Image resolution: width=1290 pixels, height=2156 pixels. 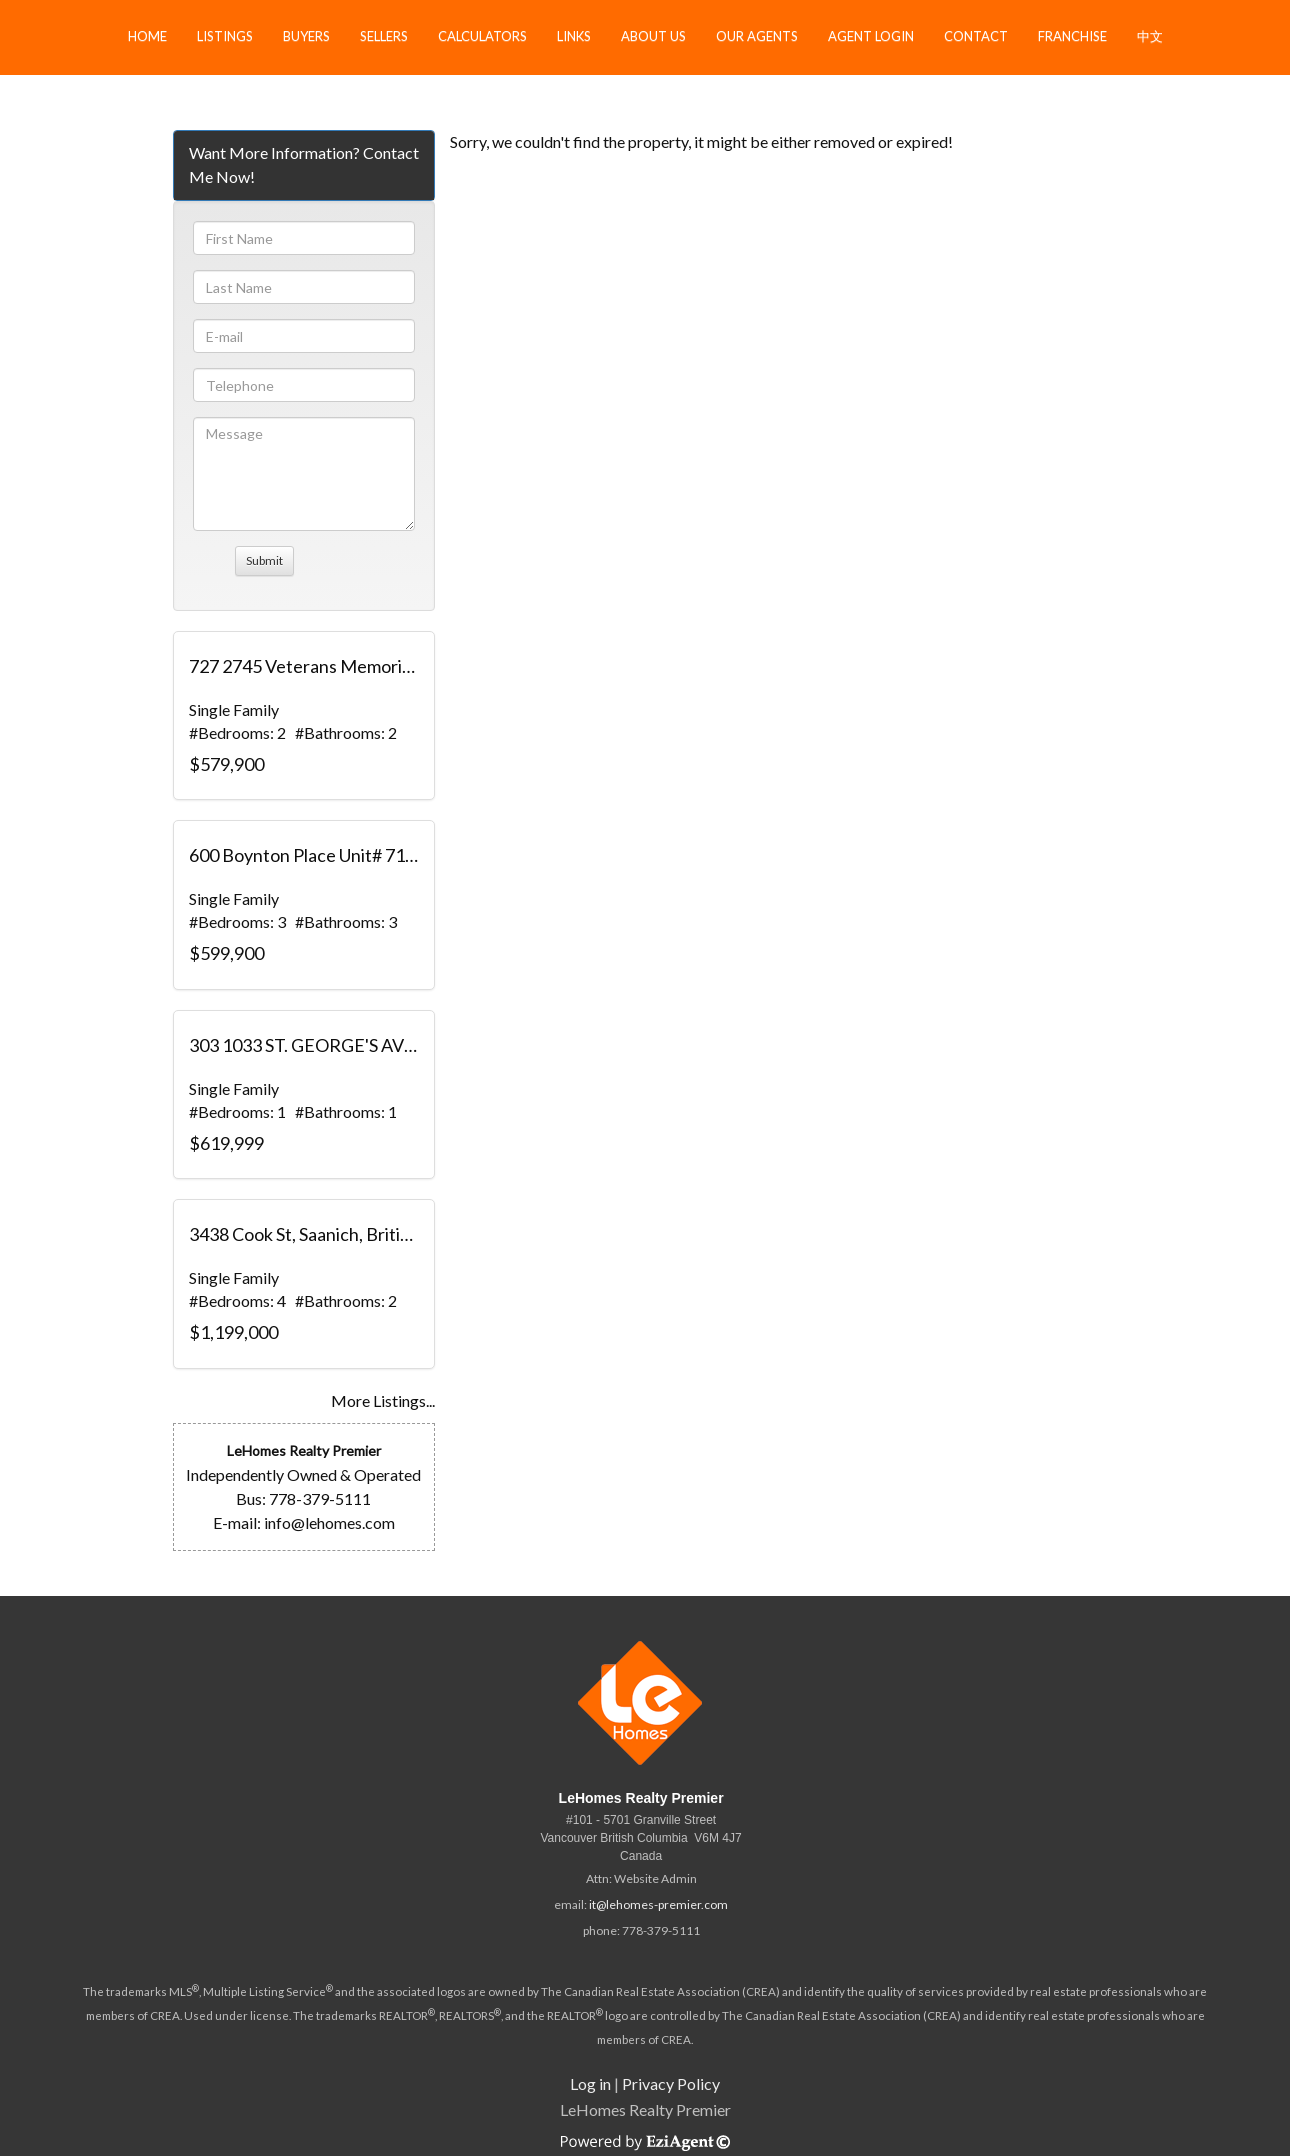 What do you see at coordinates (653, 36) in the screenshot?
I see `About Us` at bounding box center [653, 36].